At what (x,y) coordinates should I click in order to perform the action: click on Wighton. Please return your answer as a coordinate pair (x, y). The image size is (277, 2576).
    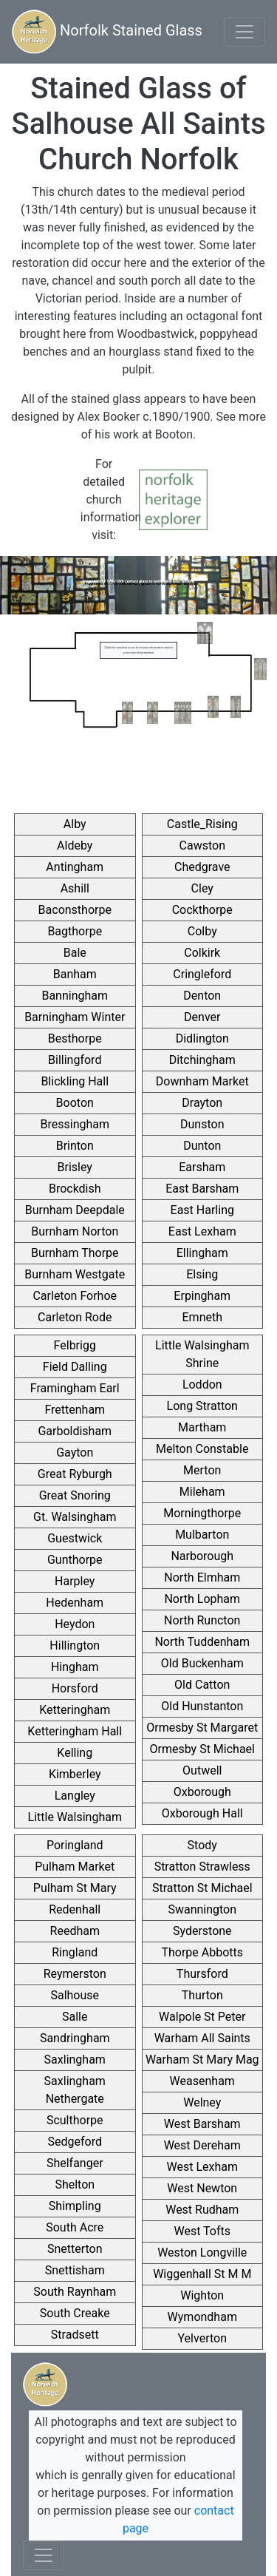
    Looking at the image, I should click on (202, 2295).